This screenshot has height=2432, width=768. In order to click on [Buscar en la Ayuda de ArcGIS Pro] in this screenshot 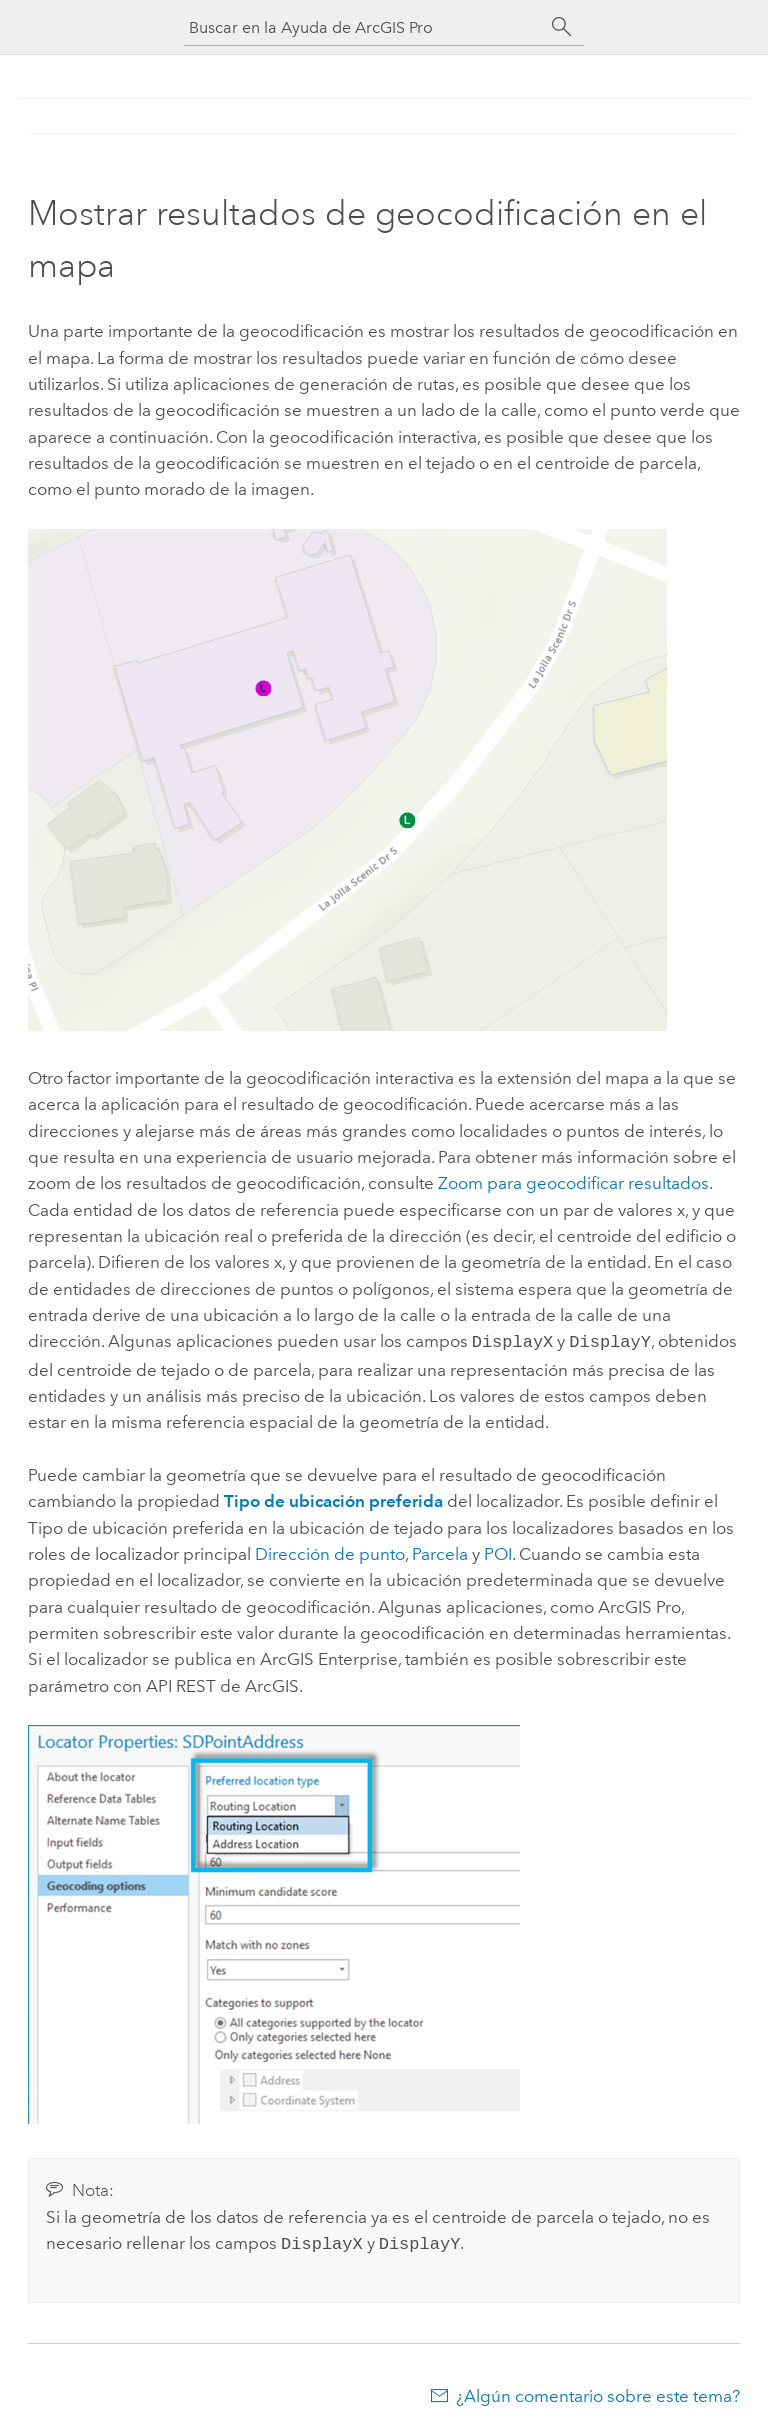, I will do `click(364, 27)`.